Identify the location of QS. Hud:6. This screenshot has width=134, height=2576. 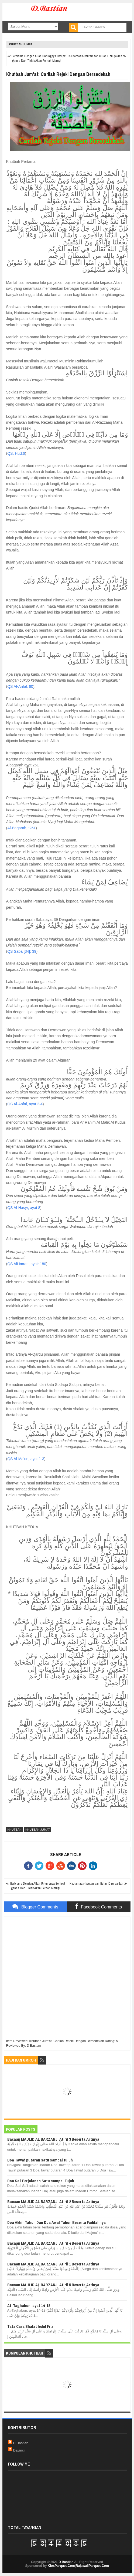
(16, 453).